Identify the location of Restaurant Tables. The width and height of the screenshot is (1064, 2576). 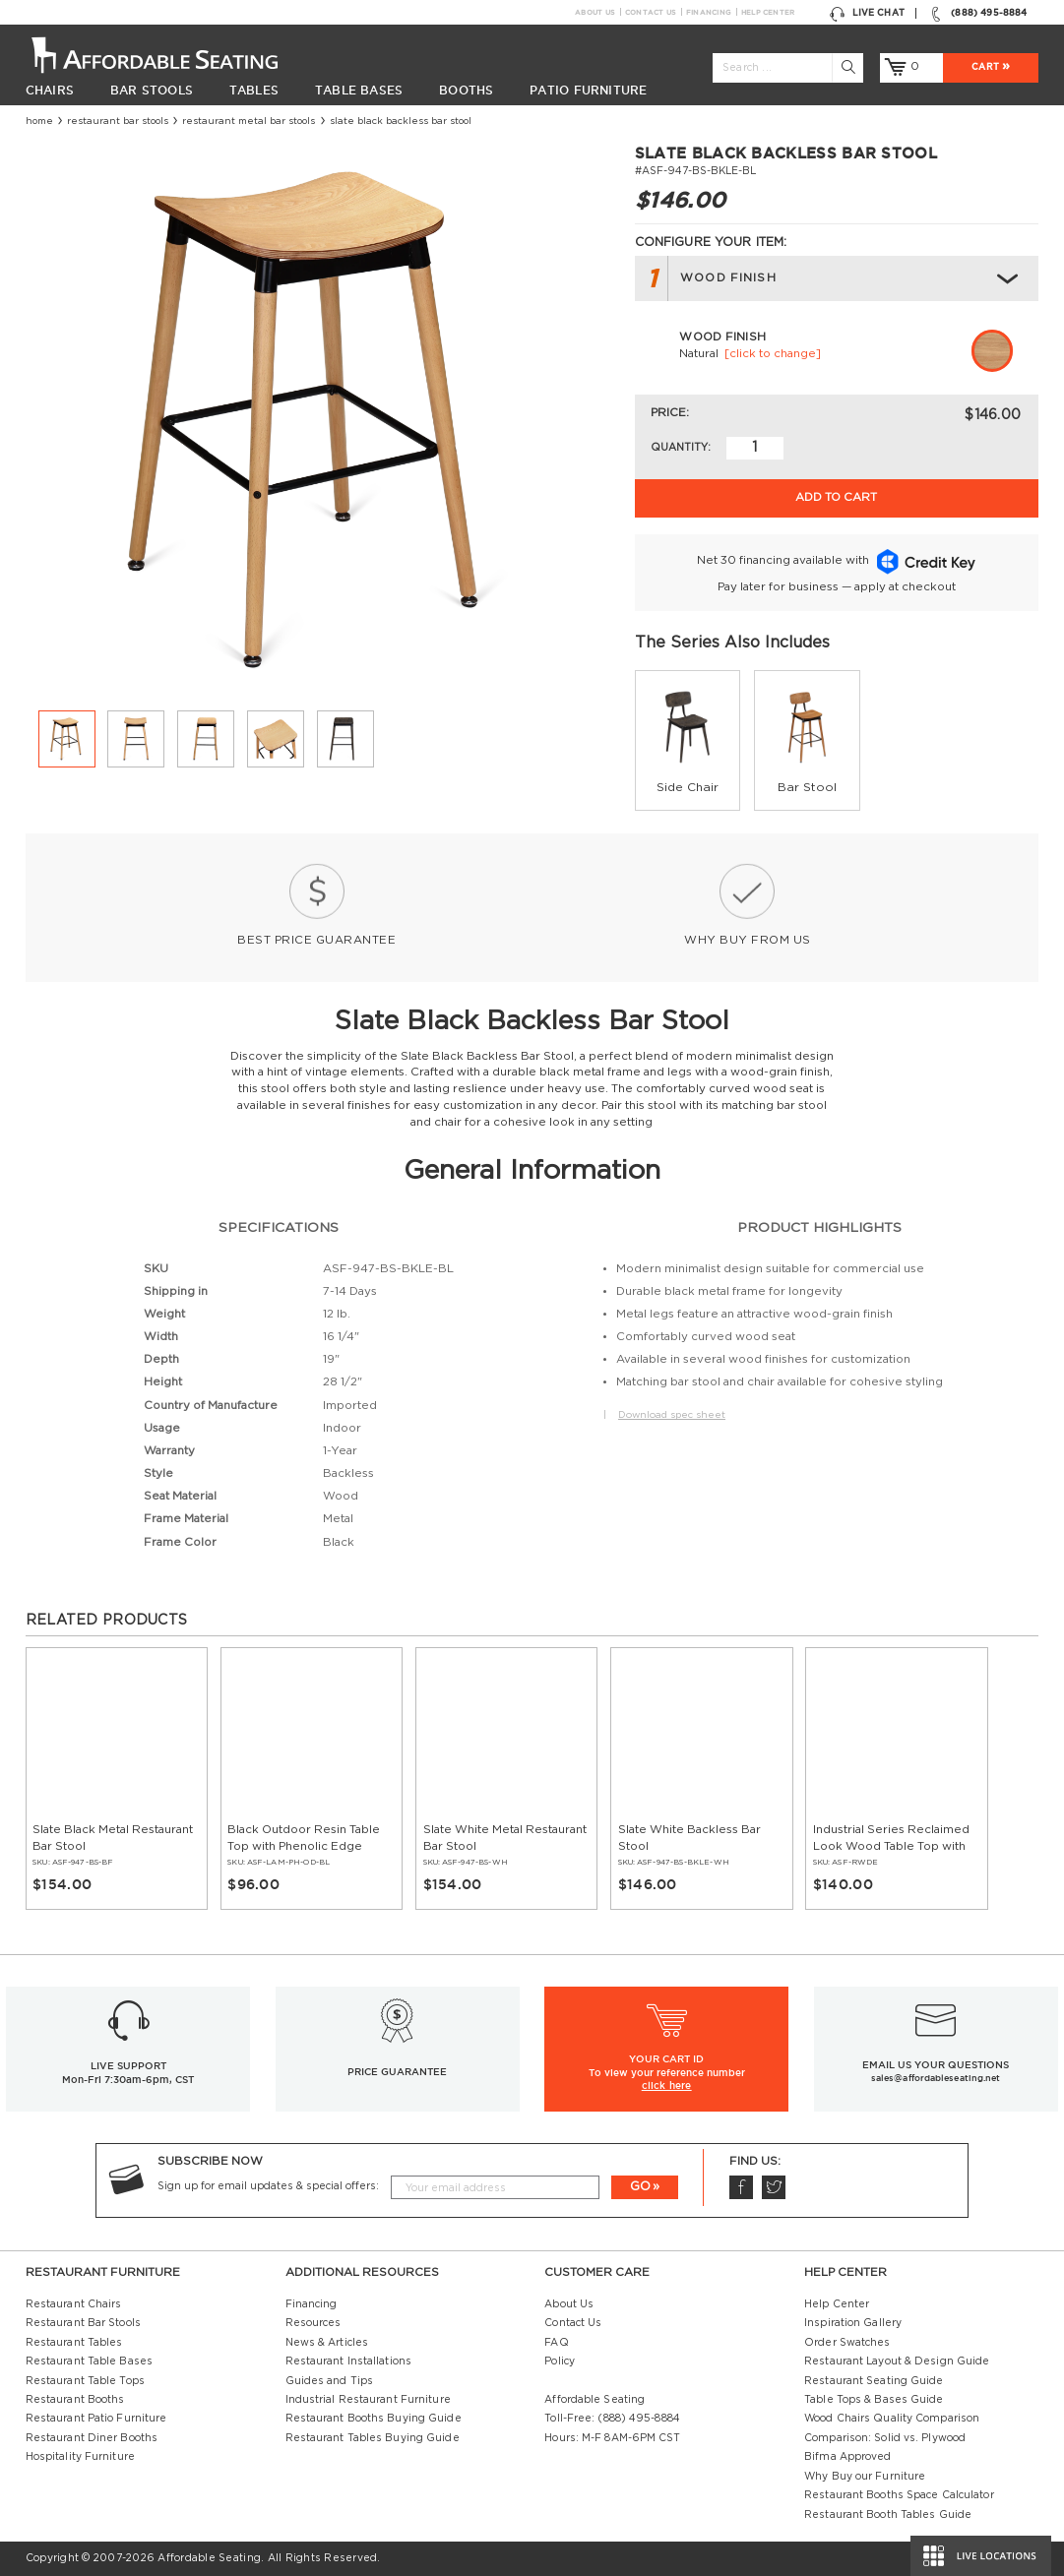
(74, 2343).